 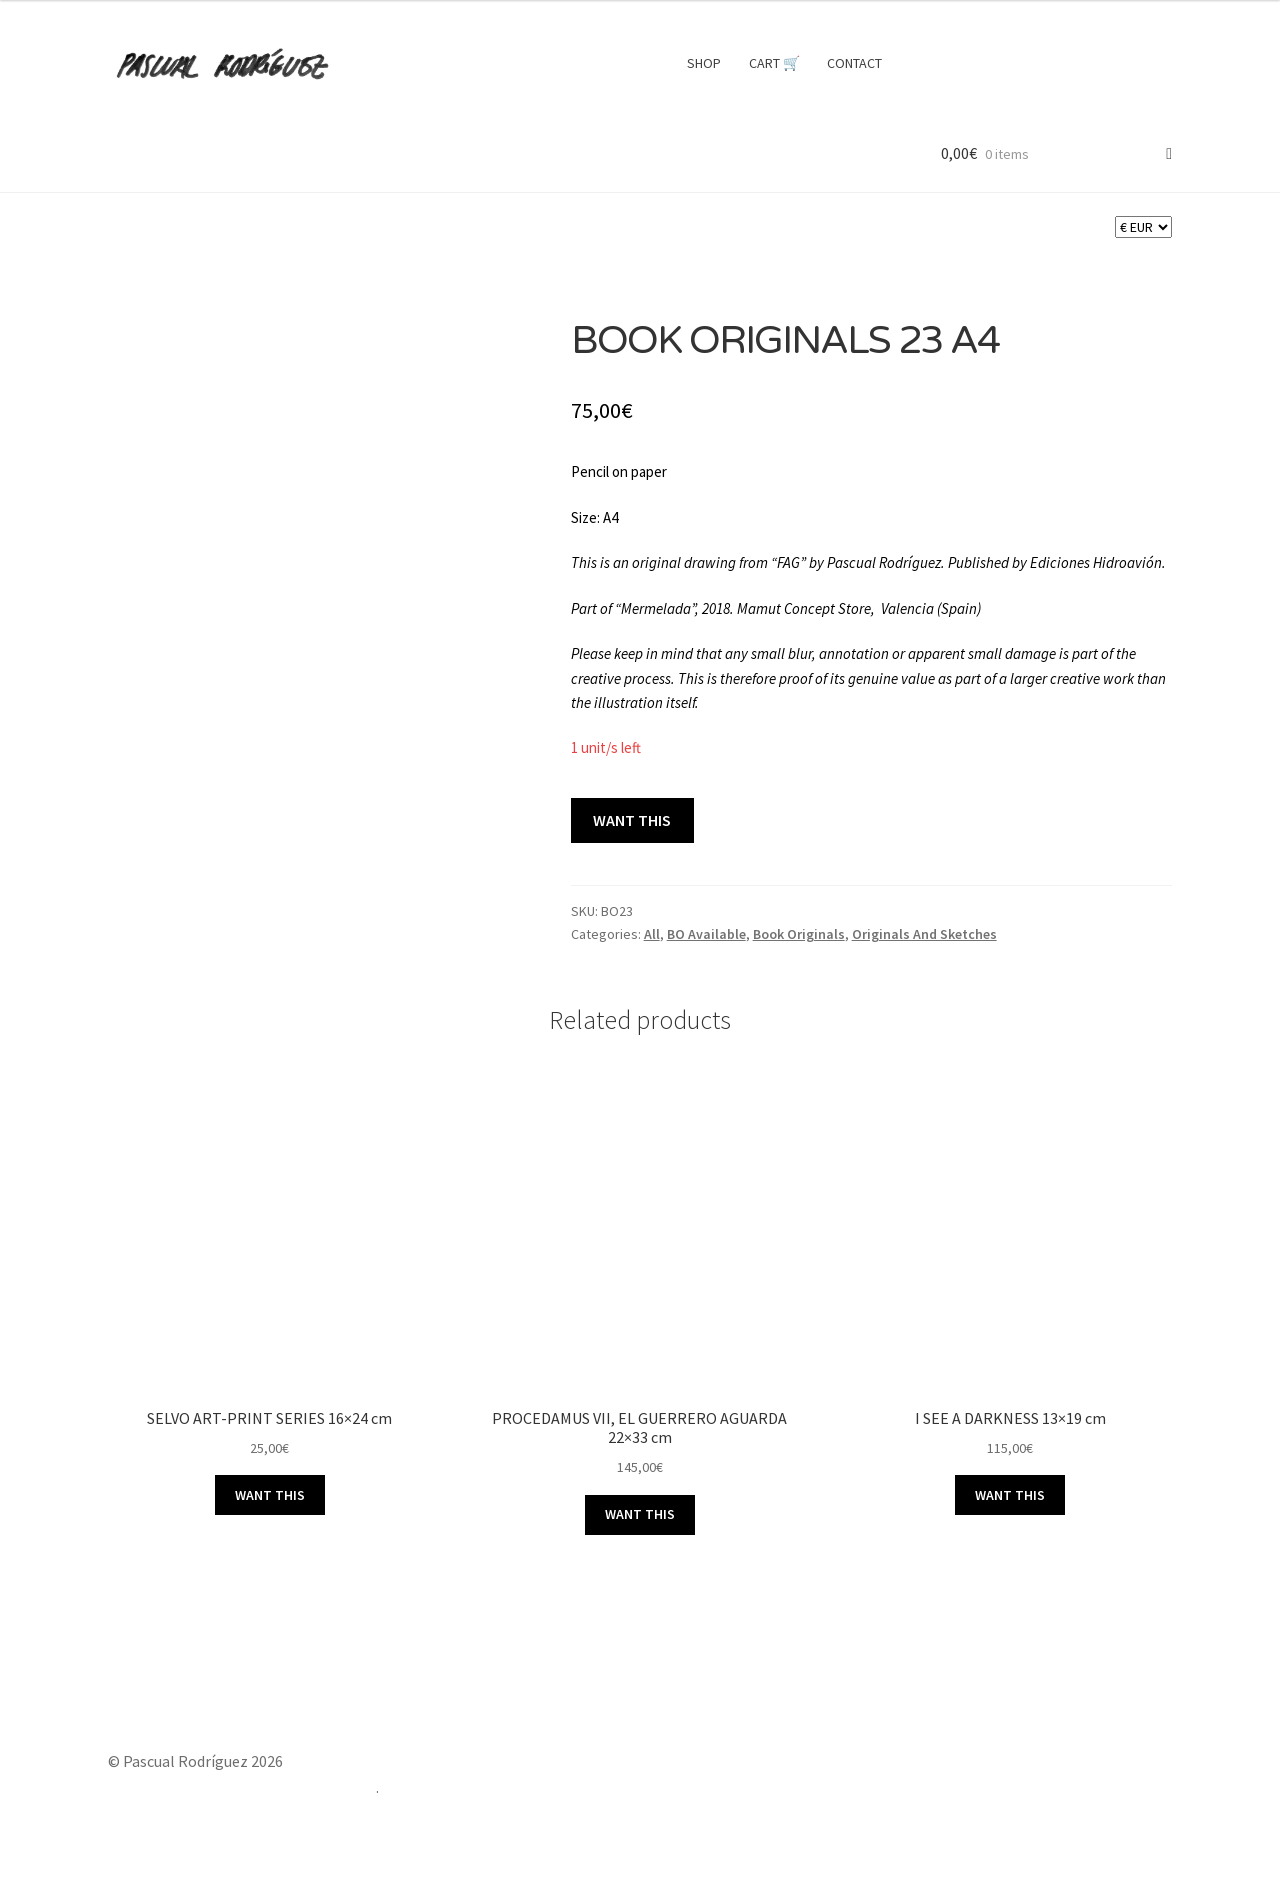 What do you see at coordinates (774, 63) in the screenshot?
I see `CART 🛒` at bounding box center [774, 63].